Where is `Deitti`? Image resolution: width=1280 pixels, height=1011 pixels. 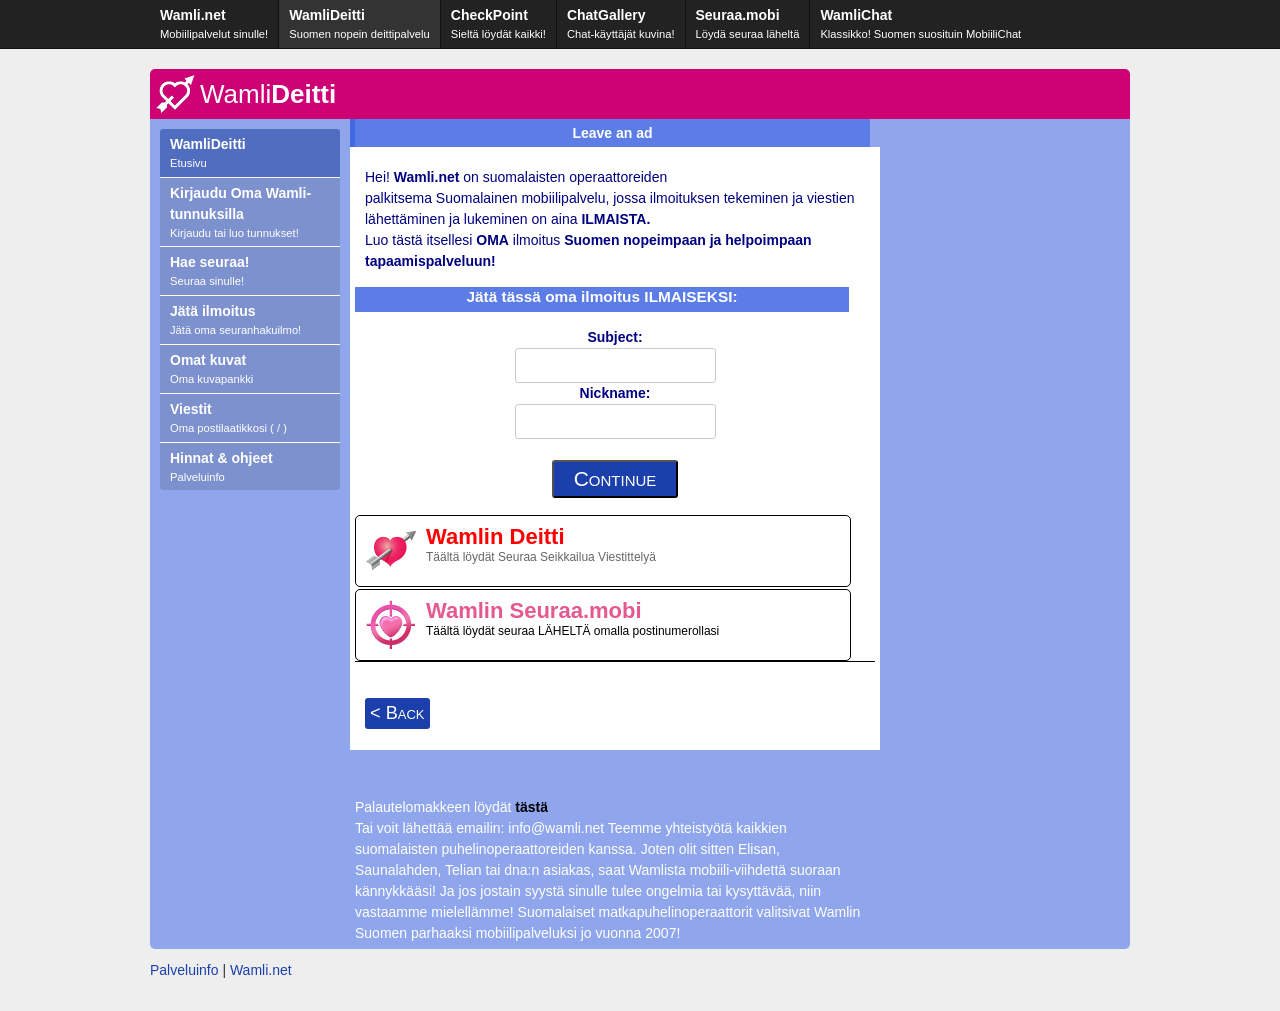 Deitti is located at coordinates (268, 94).